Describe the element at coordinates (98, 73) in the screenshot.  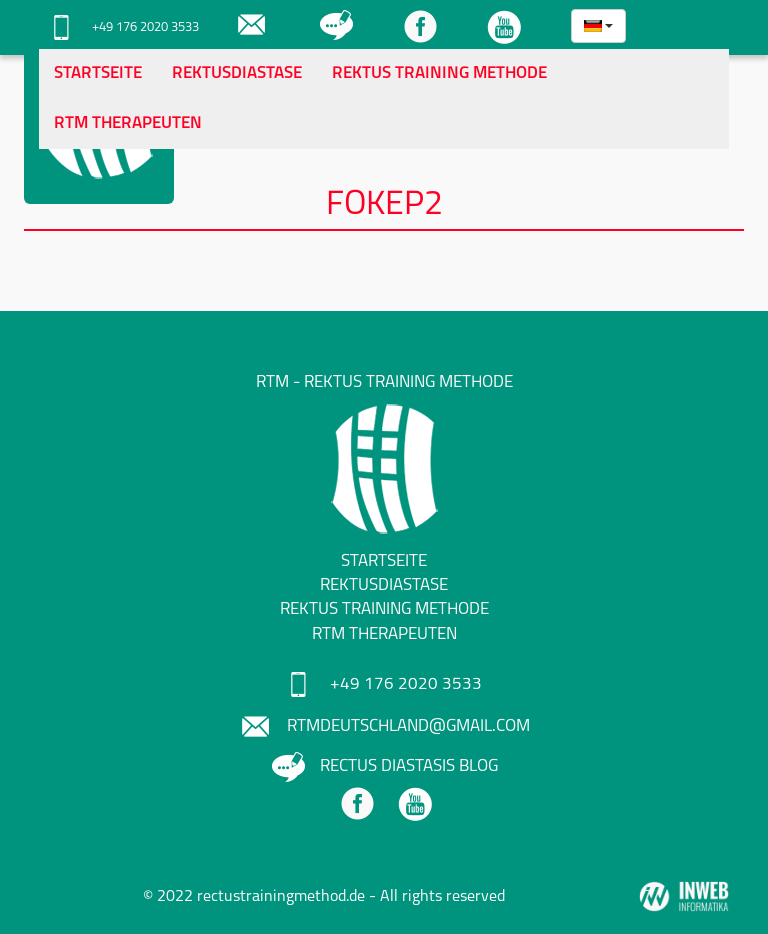
I see `Startseite` at that location.